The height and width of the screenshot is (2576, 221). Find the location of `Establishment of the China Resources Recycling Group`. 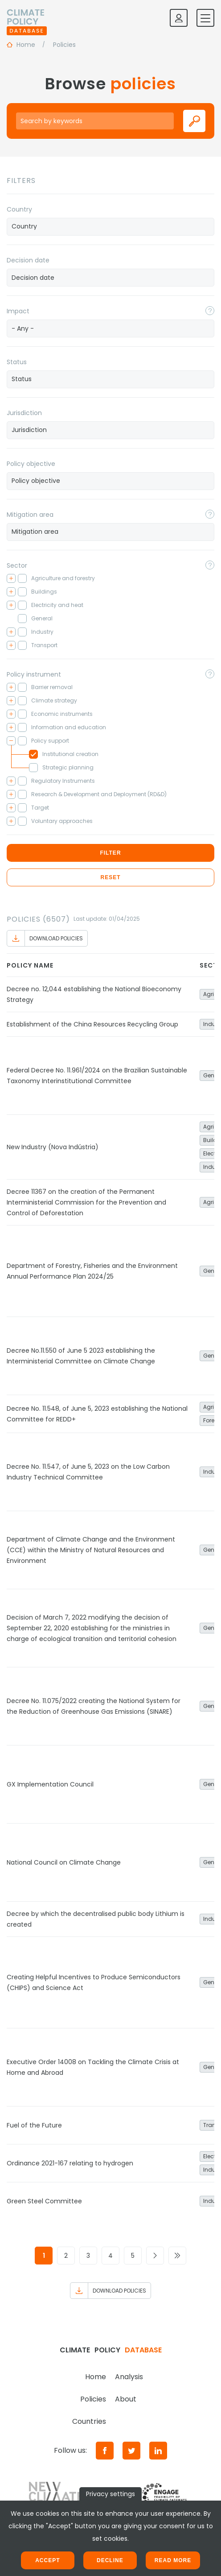

Establishment of the China Resources Recycling Group is located at coordinates (92, 1024).